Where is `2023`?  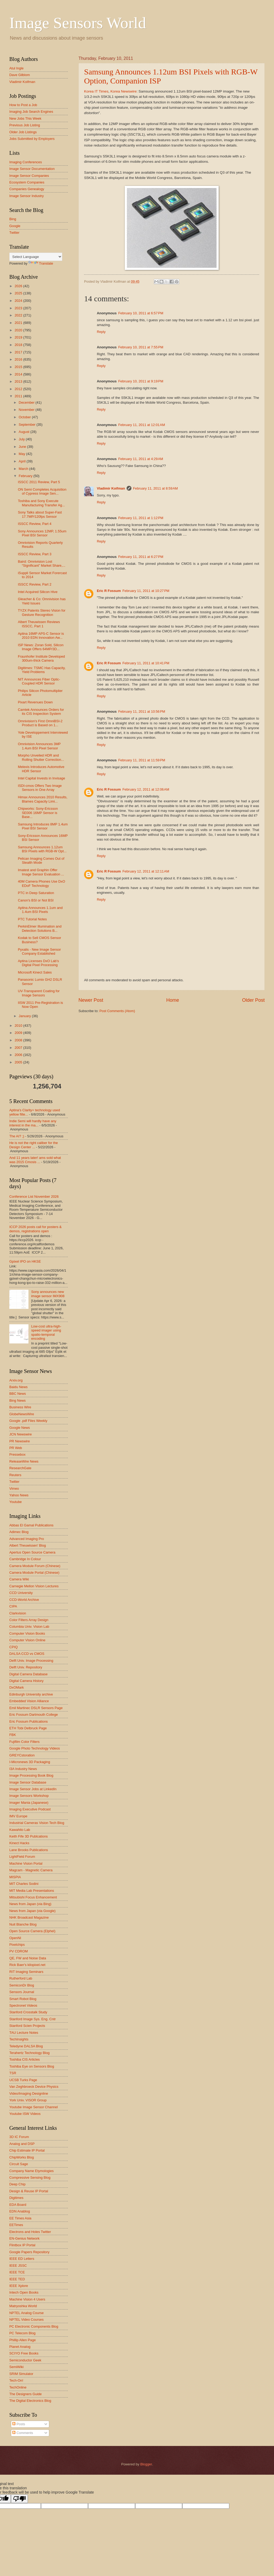
2023 is located at coordinates (19, 308).